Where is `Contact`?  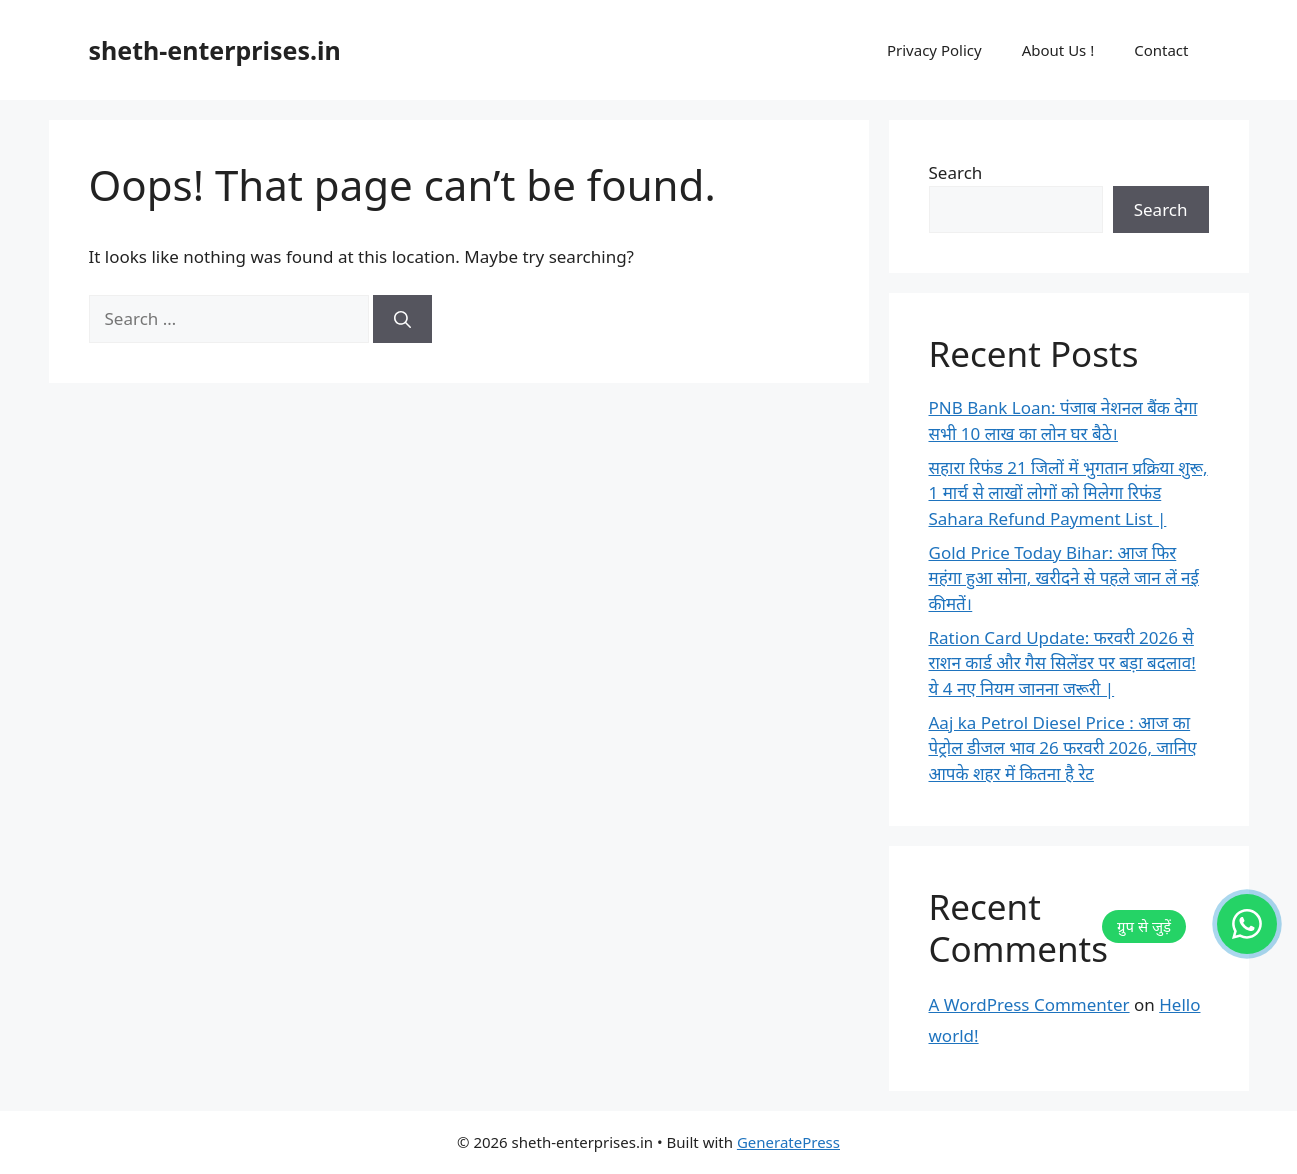 Contact is located at coordinates (1161, 50).